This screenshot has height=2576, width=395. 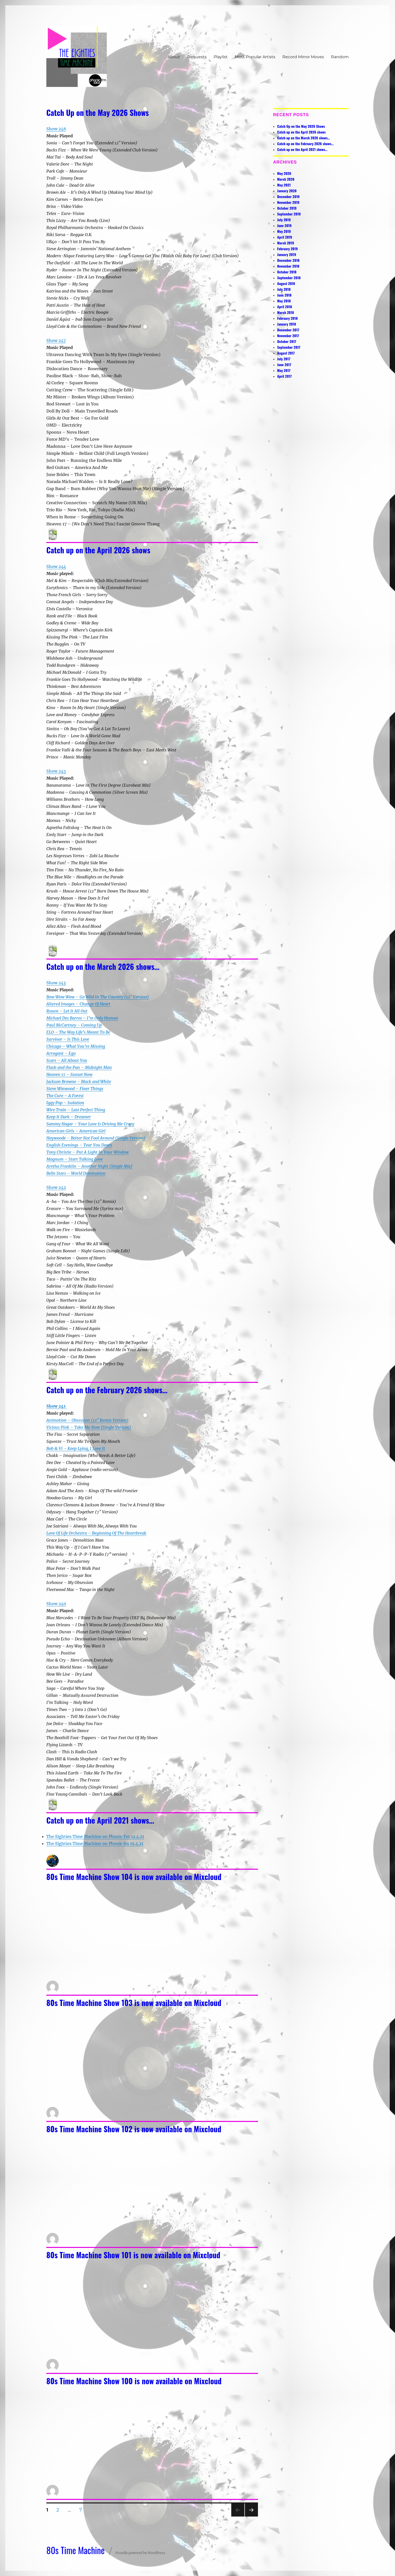 What do you see at coordinates (285, 312) in the screenshot?
I see `March 2018` at bounding box center [285, 312].